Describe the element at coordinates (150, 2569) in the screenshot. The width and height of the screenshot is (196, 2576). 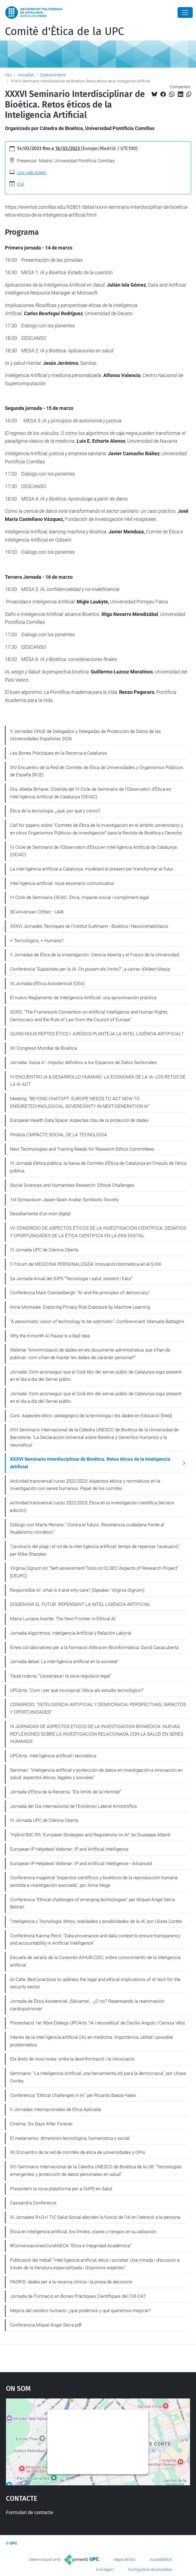
I see `Configuració de privadesa` at that location.